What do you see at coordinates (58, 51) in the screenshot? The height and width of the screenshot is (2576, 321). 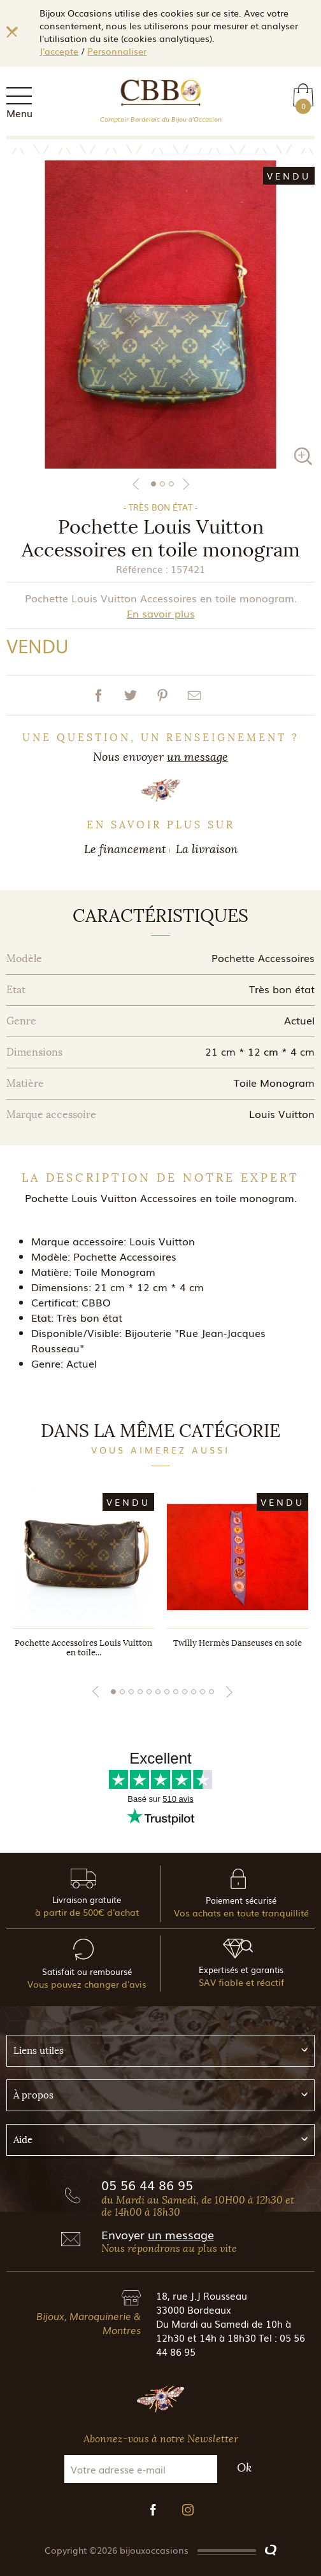 I see `J'accepte` at bounding box center [58, 51].